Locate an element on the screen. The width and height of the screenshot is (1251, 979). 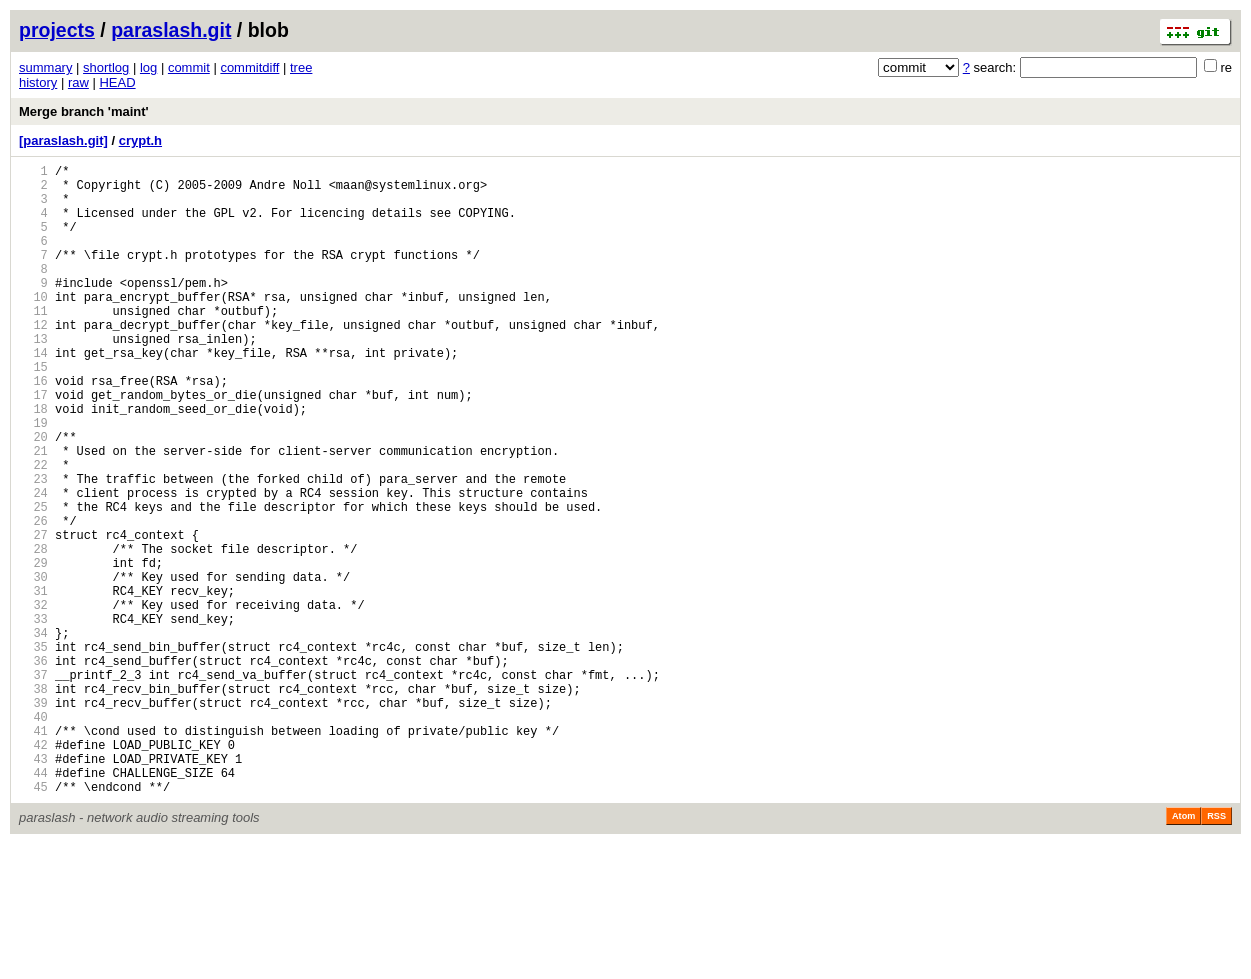
17 is located at coordinates (33, 445).